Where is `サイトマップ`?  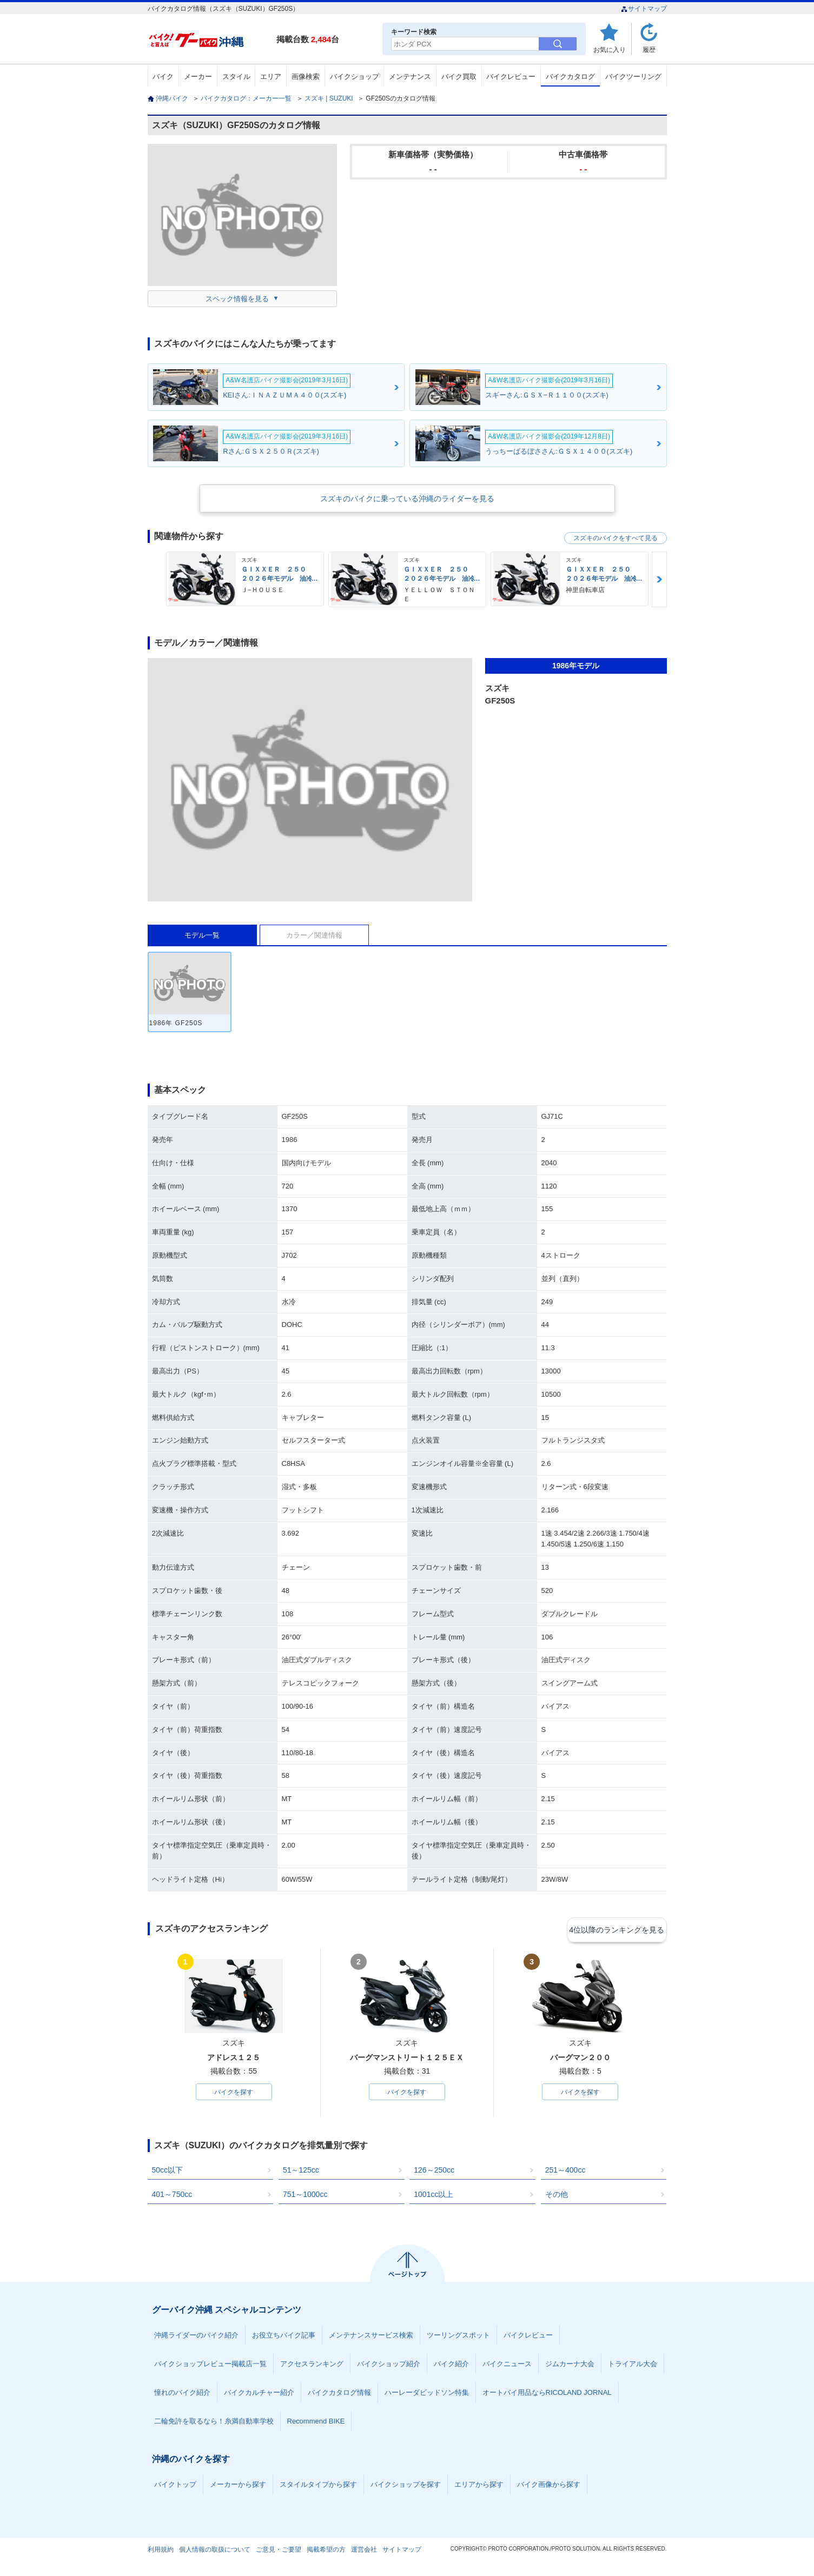 サイトマップ is located at coordinates (644, 8).